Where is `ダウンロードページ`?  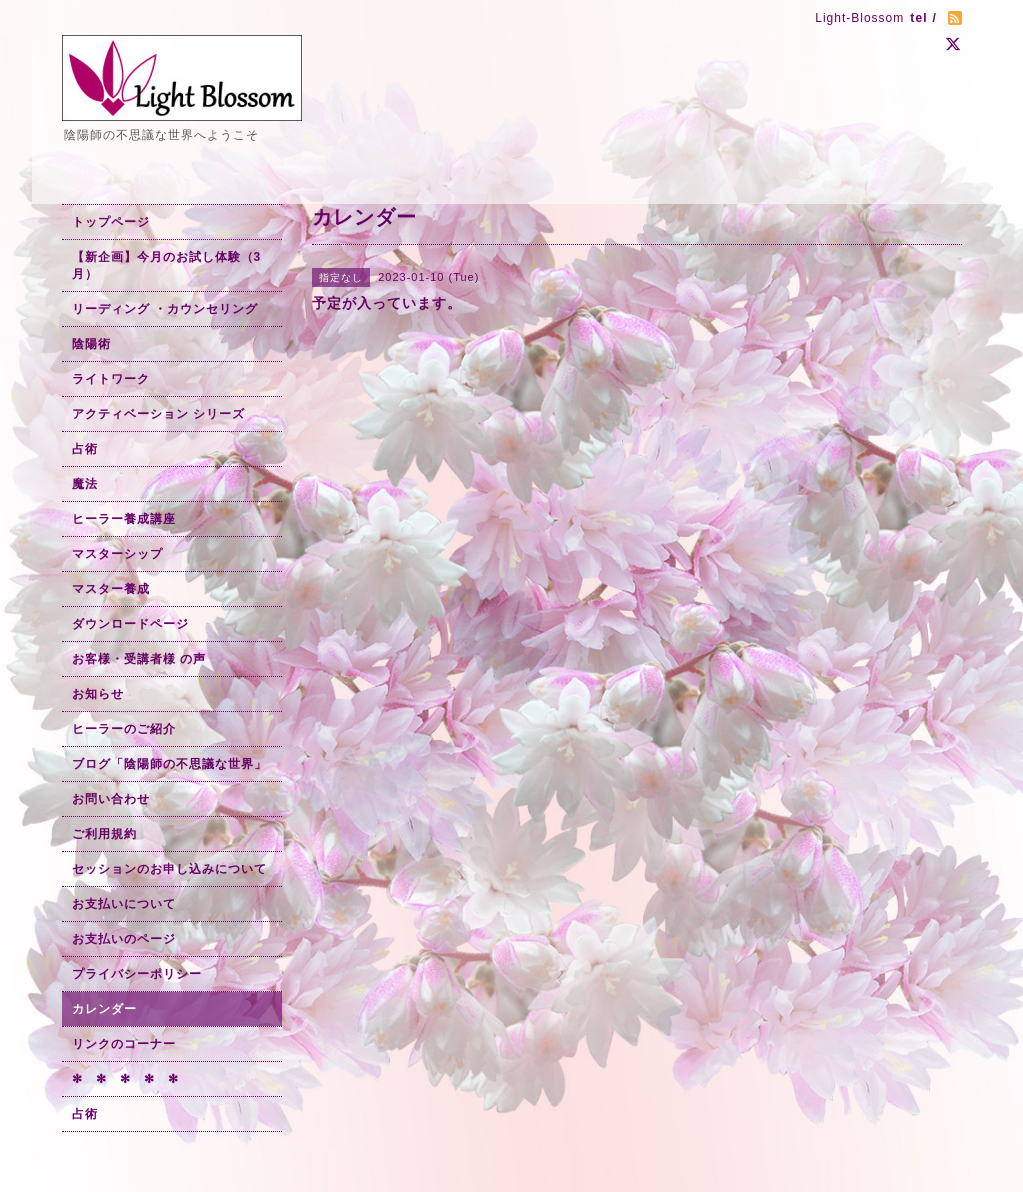 ダウンロードページ is located at coordinates (130, 624).